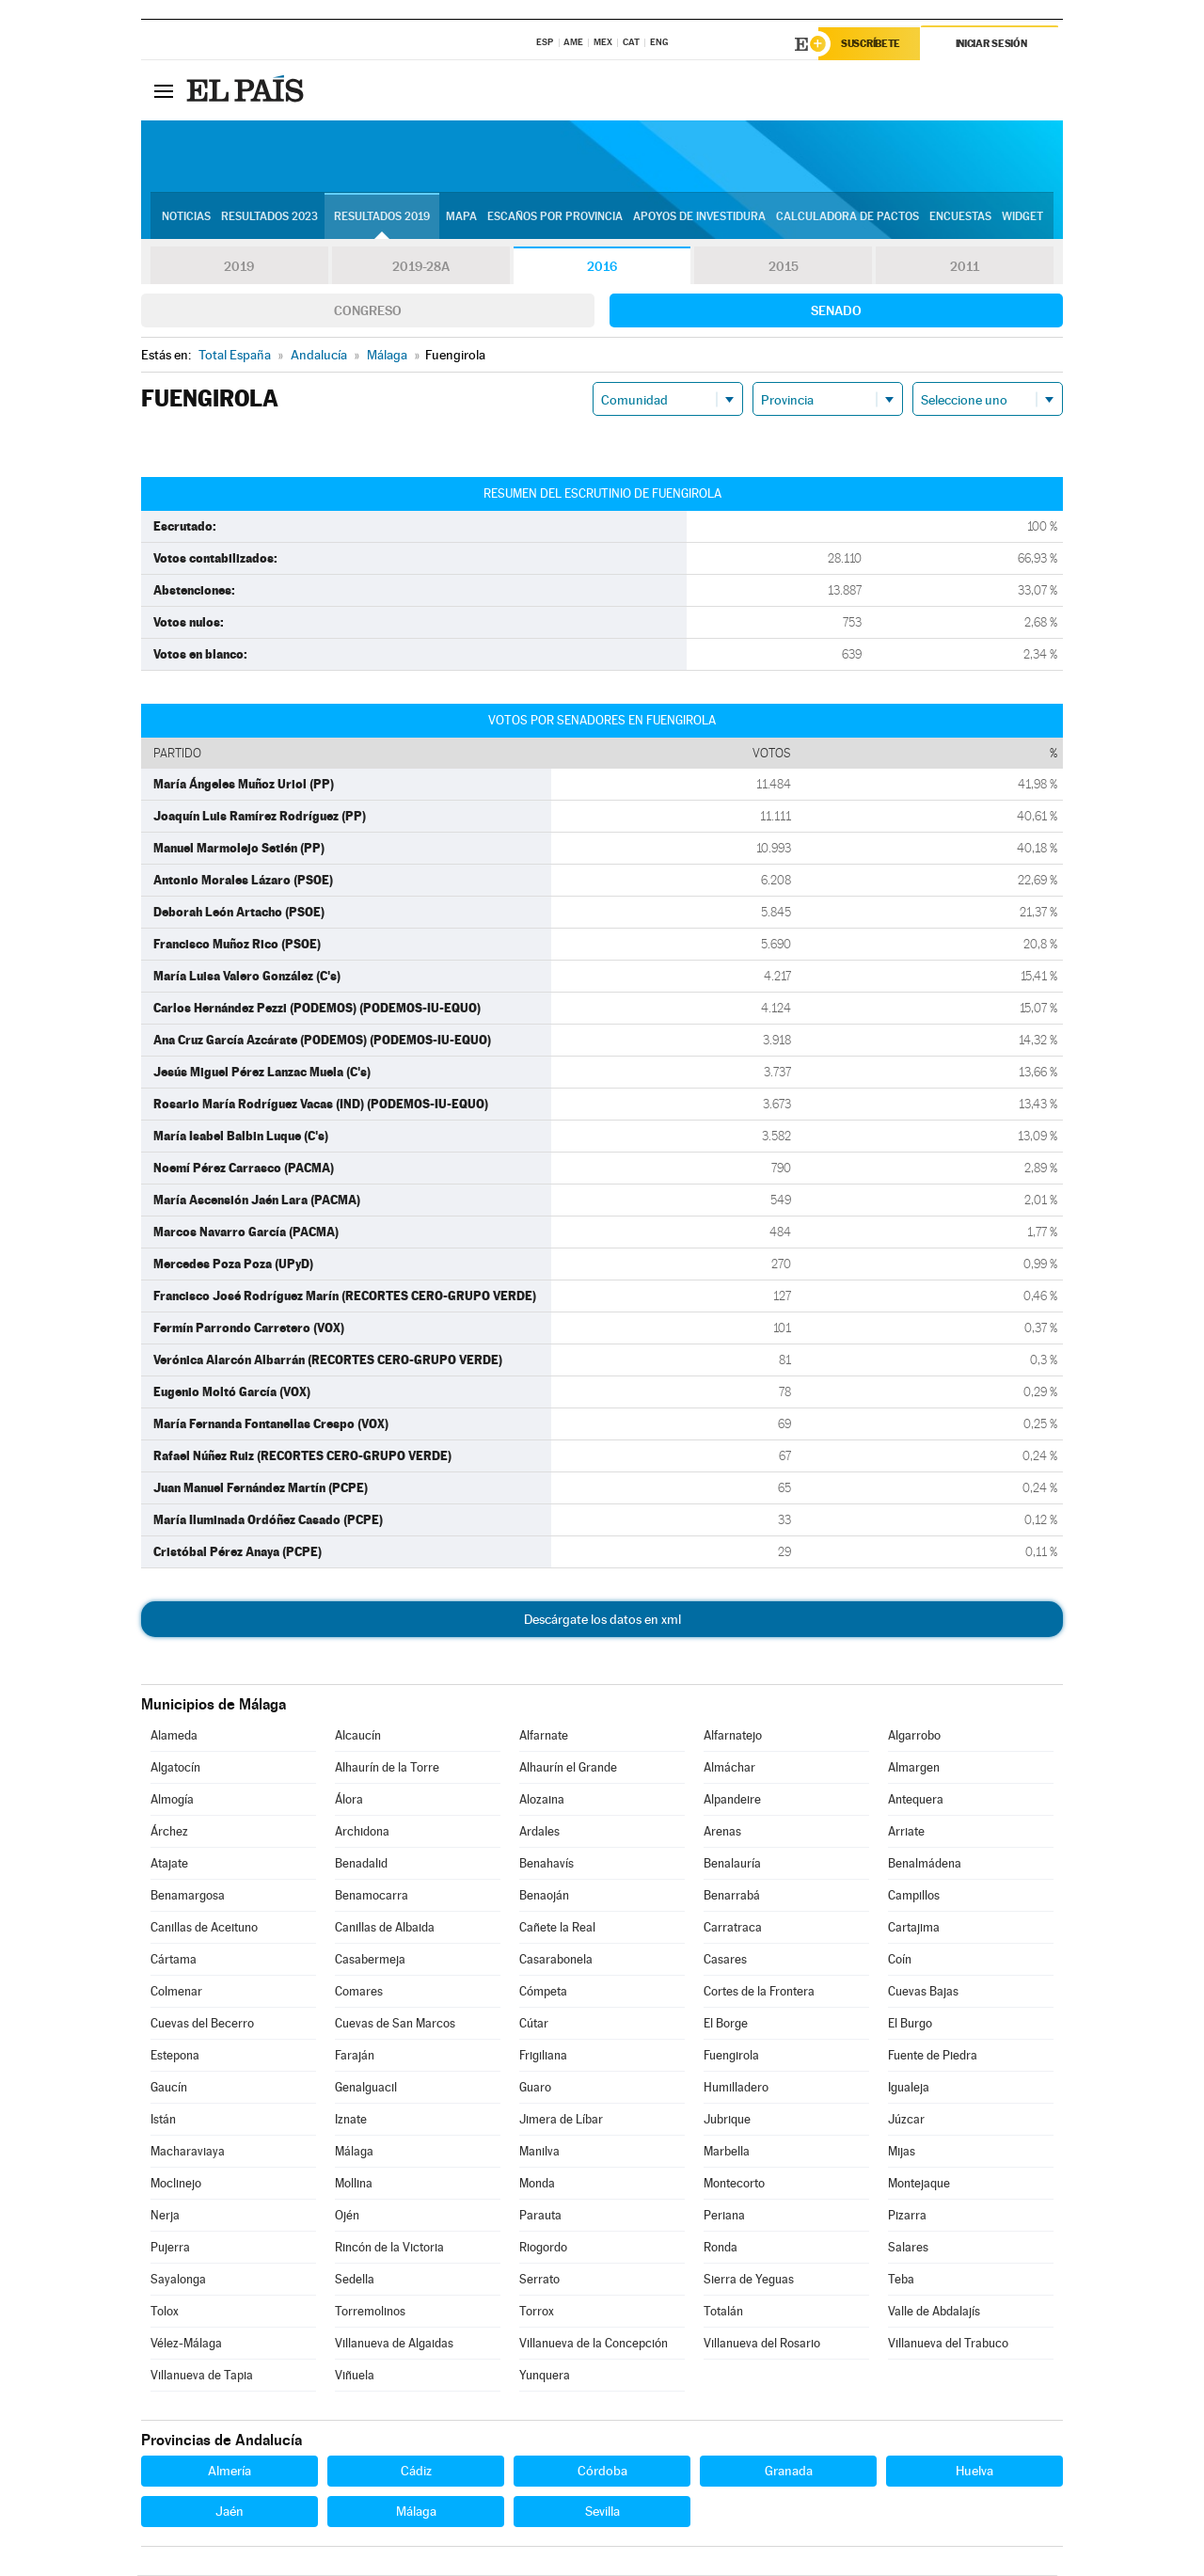 This screenshot has width=1204, height=2576. What do you see at coordinates (176, 1992) in the screenshot?
I see `Colmenar` at bounding box center [176, 1992].